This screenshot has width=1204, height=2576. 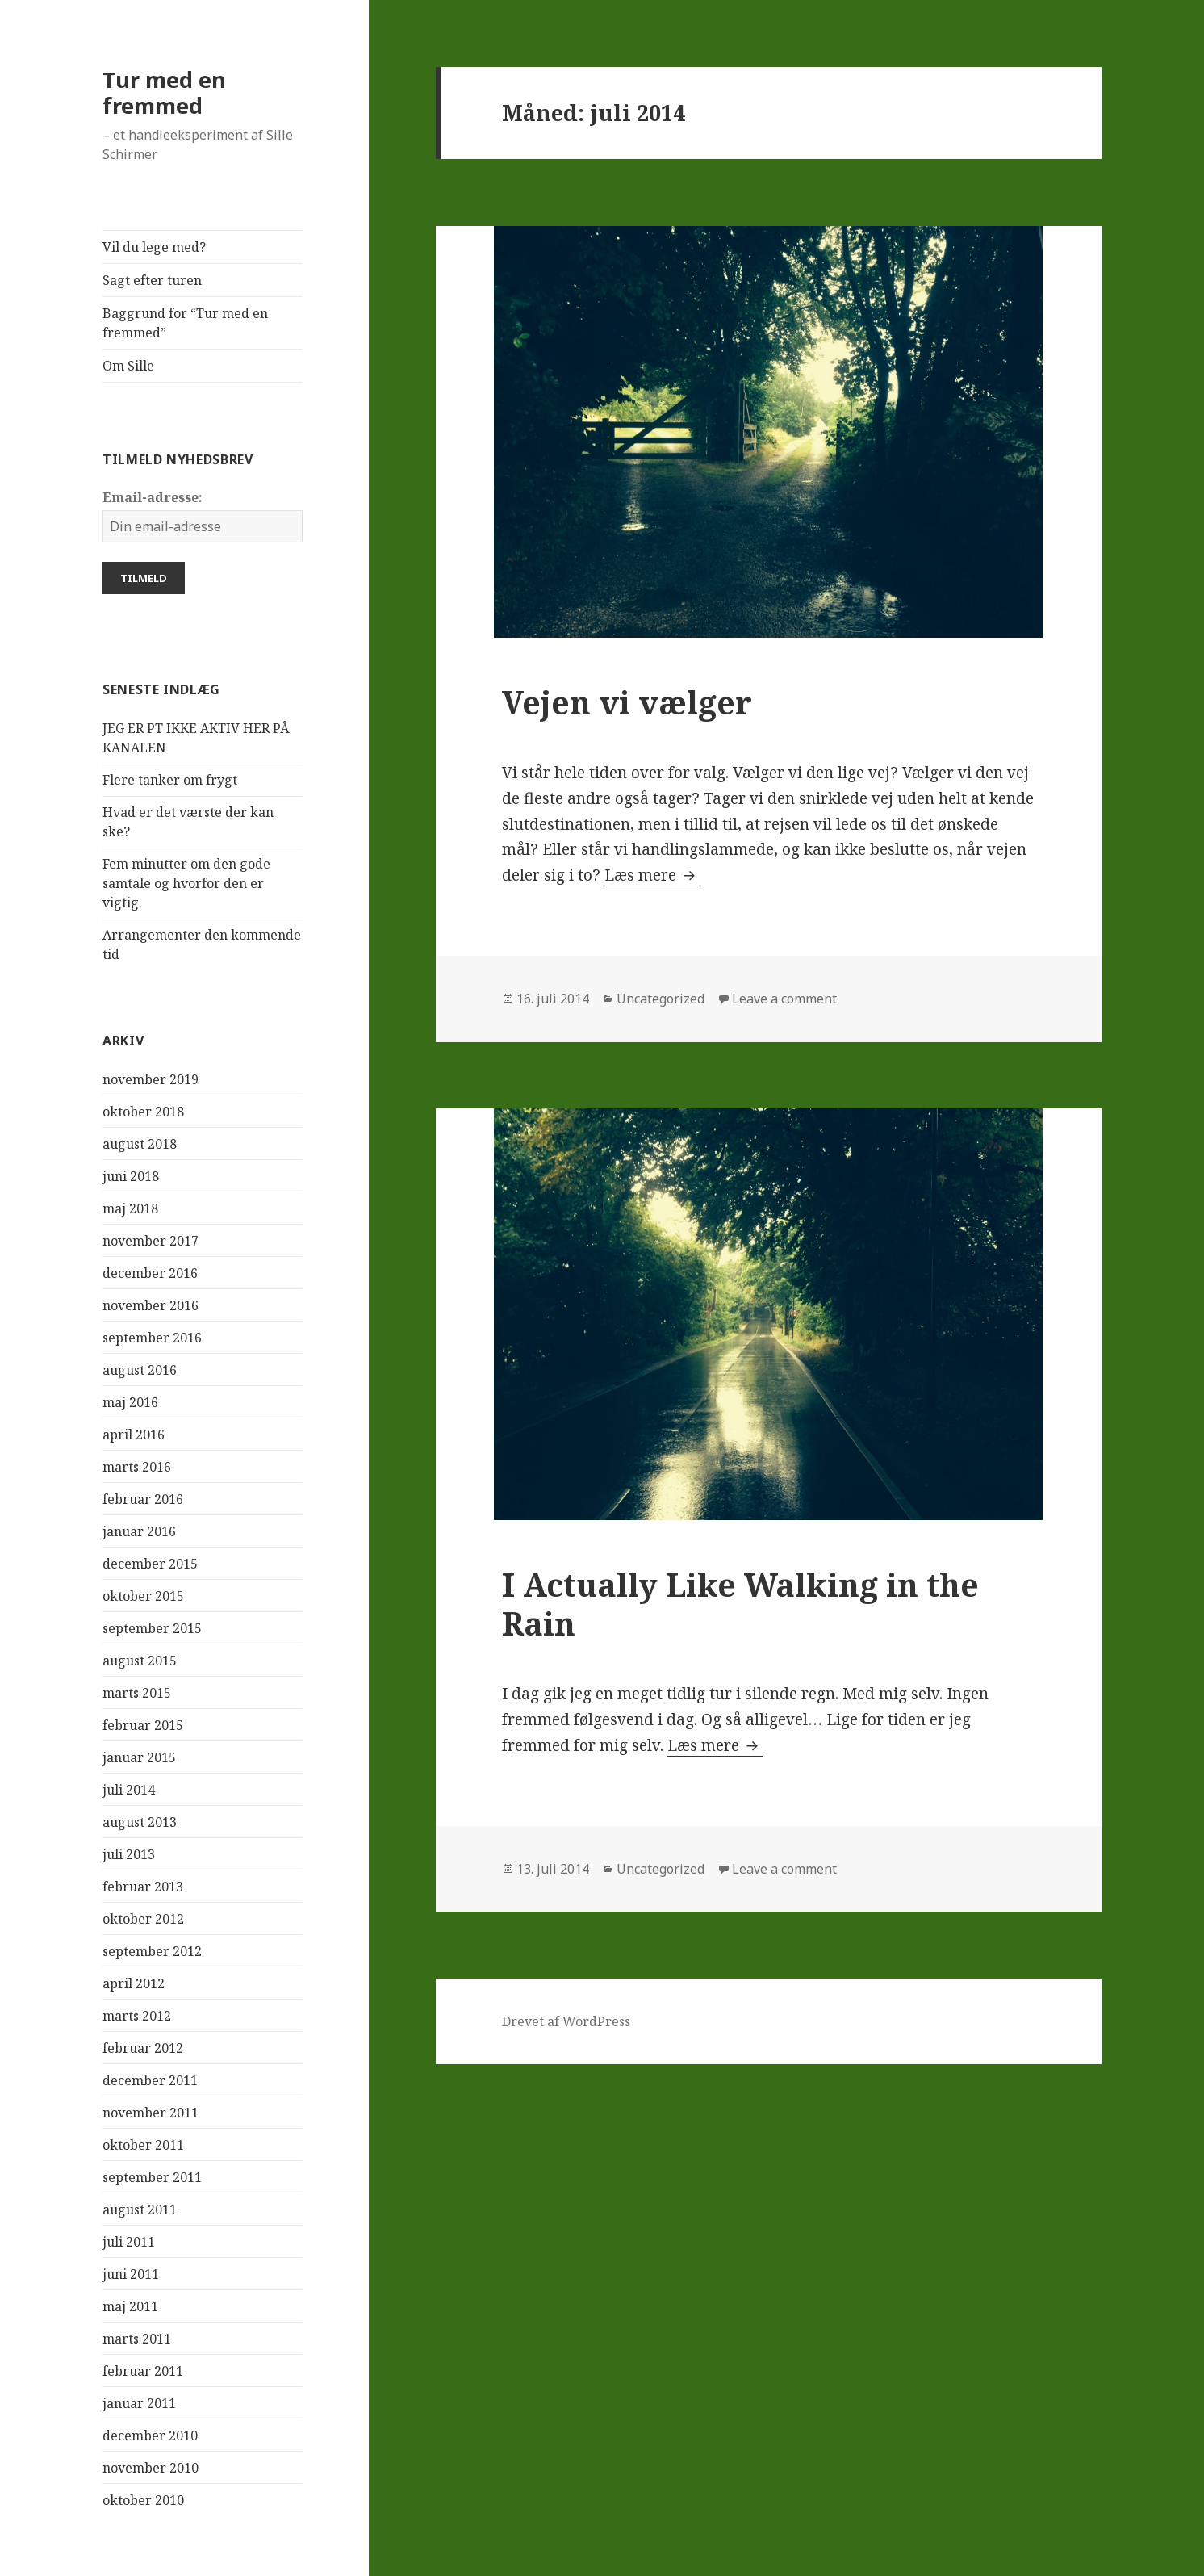 I want to click on november 2019, so click(x=150, y=1079).